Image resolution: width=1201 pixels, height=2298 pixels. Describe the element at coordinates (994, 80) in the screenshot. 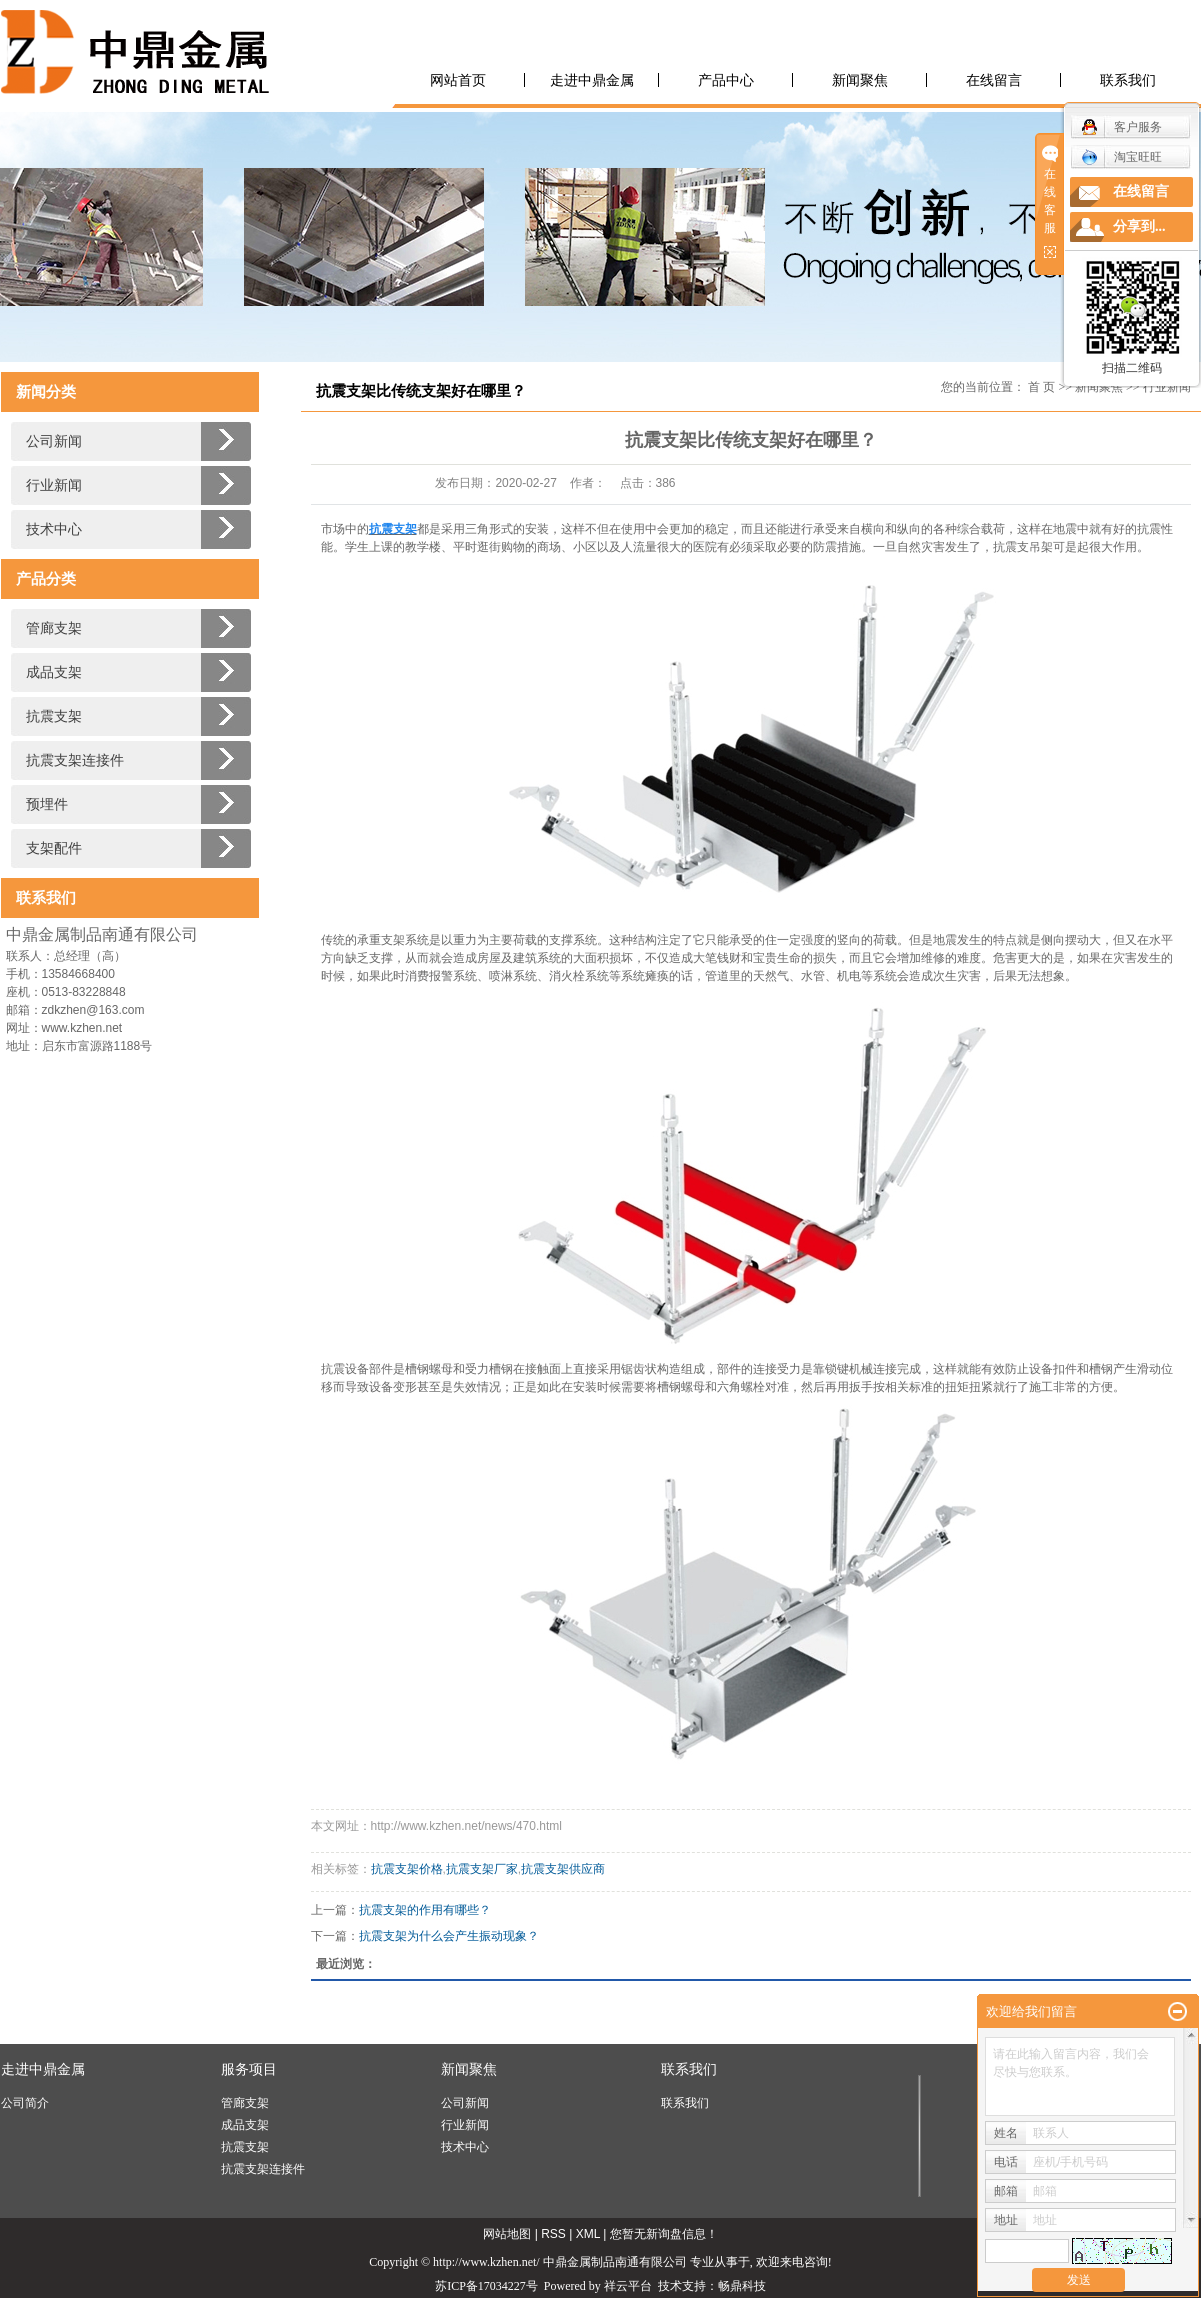

I see `在线留言` at that location.